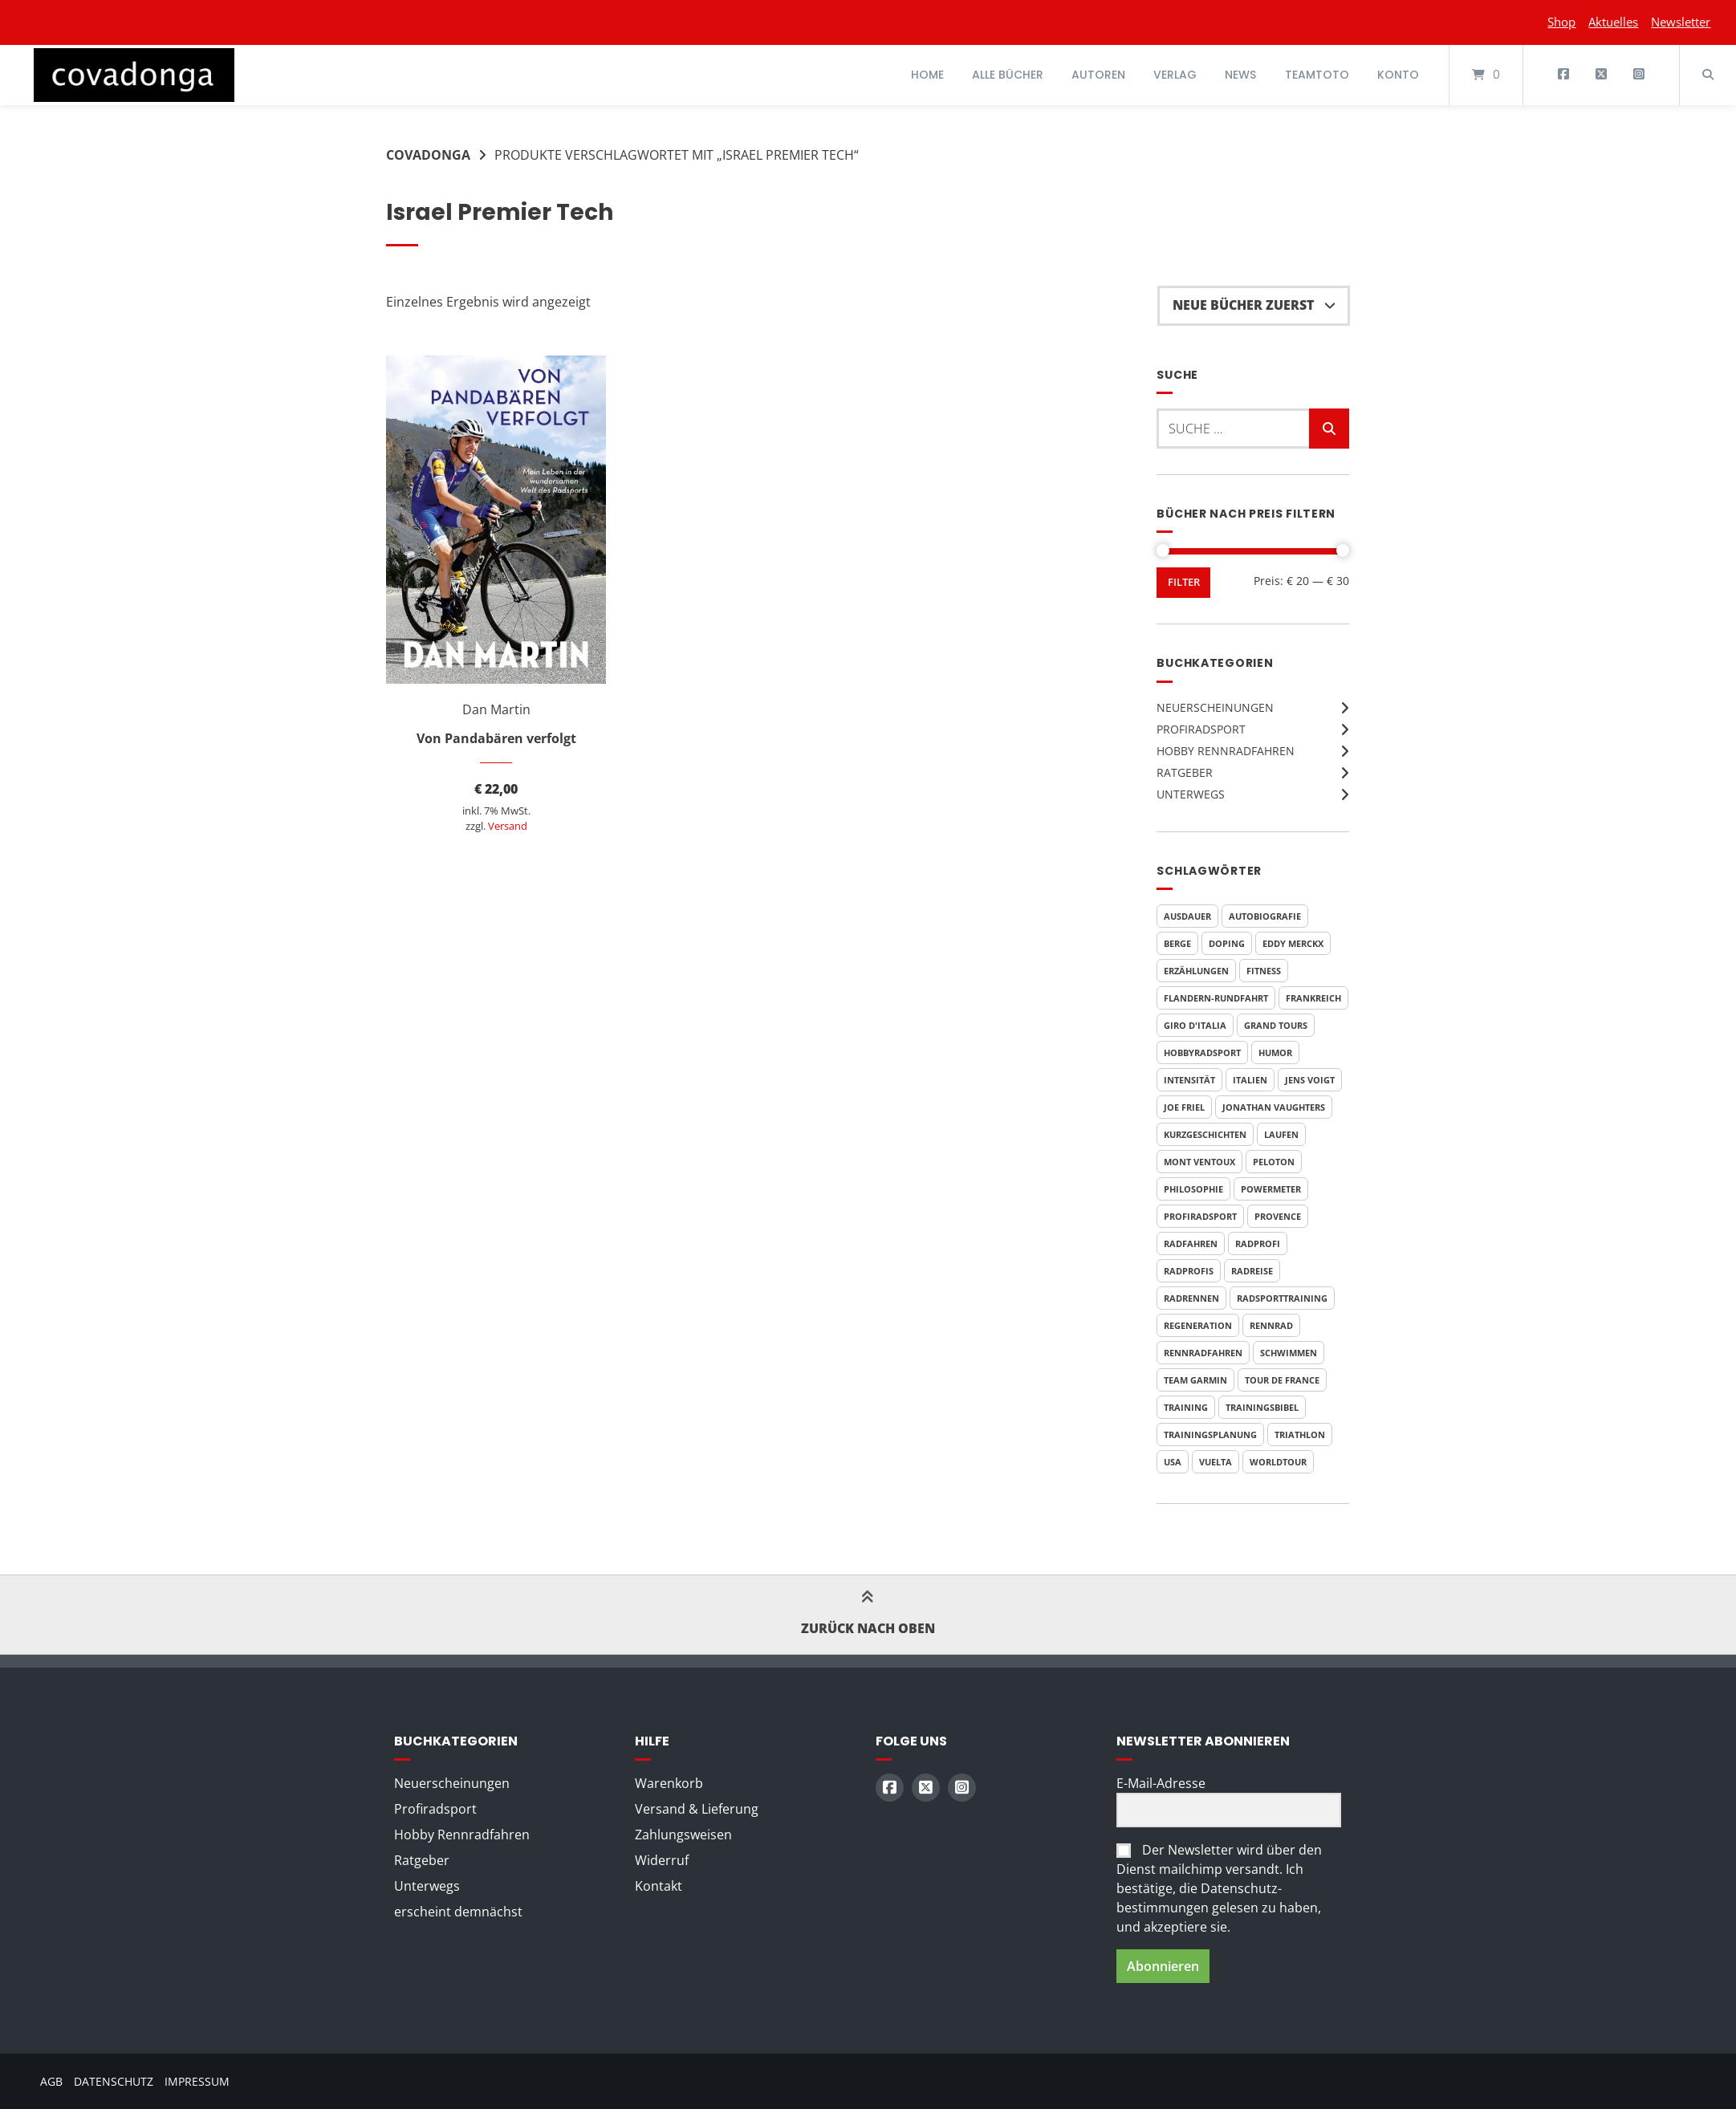  What do you see at coordinates (1202, 1052) in the screenshot?
I see `Hobbyradsport [Hobbyradsport (8 Produkte)]` at bounding box center [1202, 1052].